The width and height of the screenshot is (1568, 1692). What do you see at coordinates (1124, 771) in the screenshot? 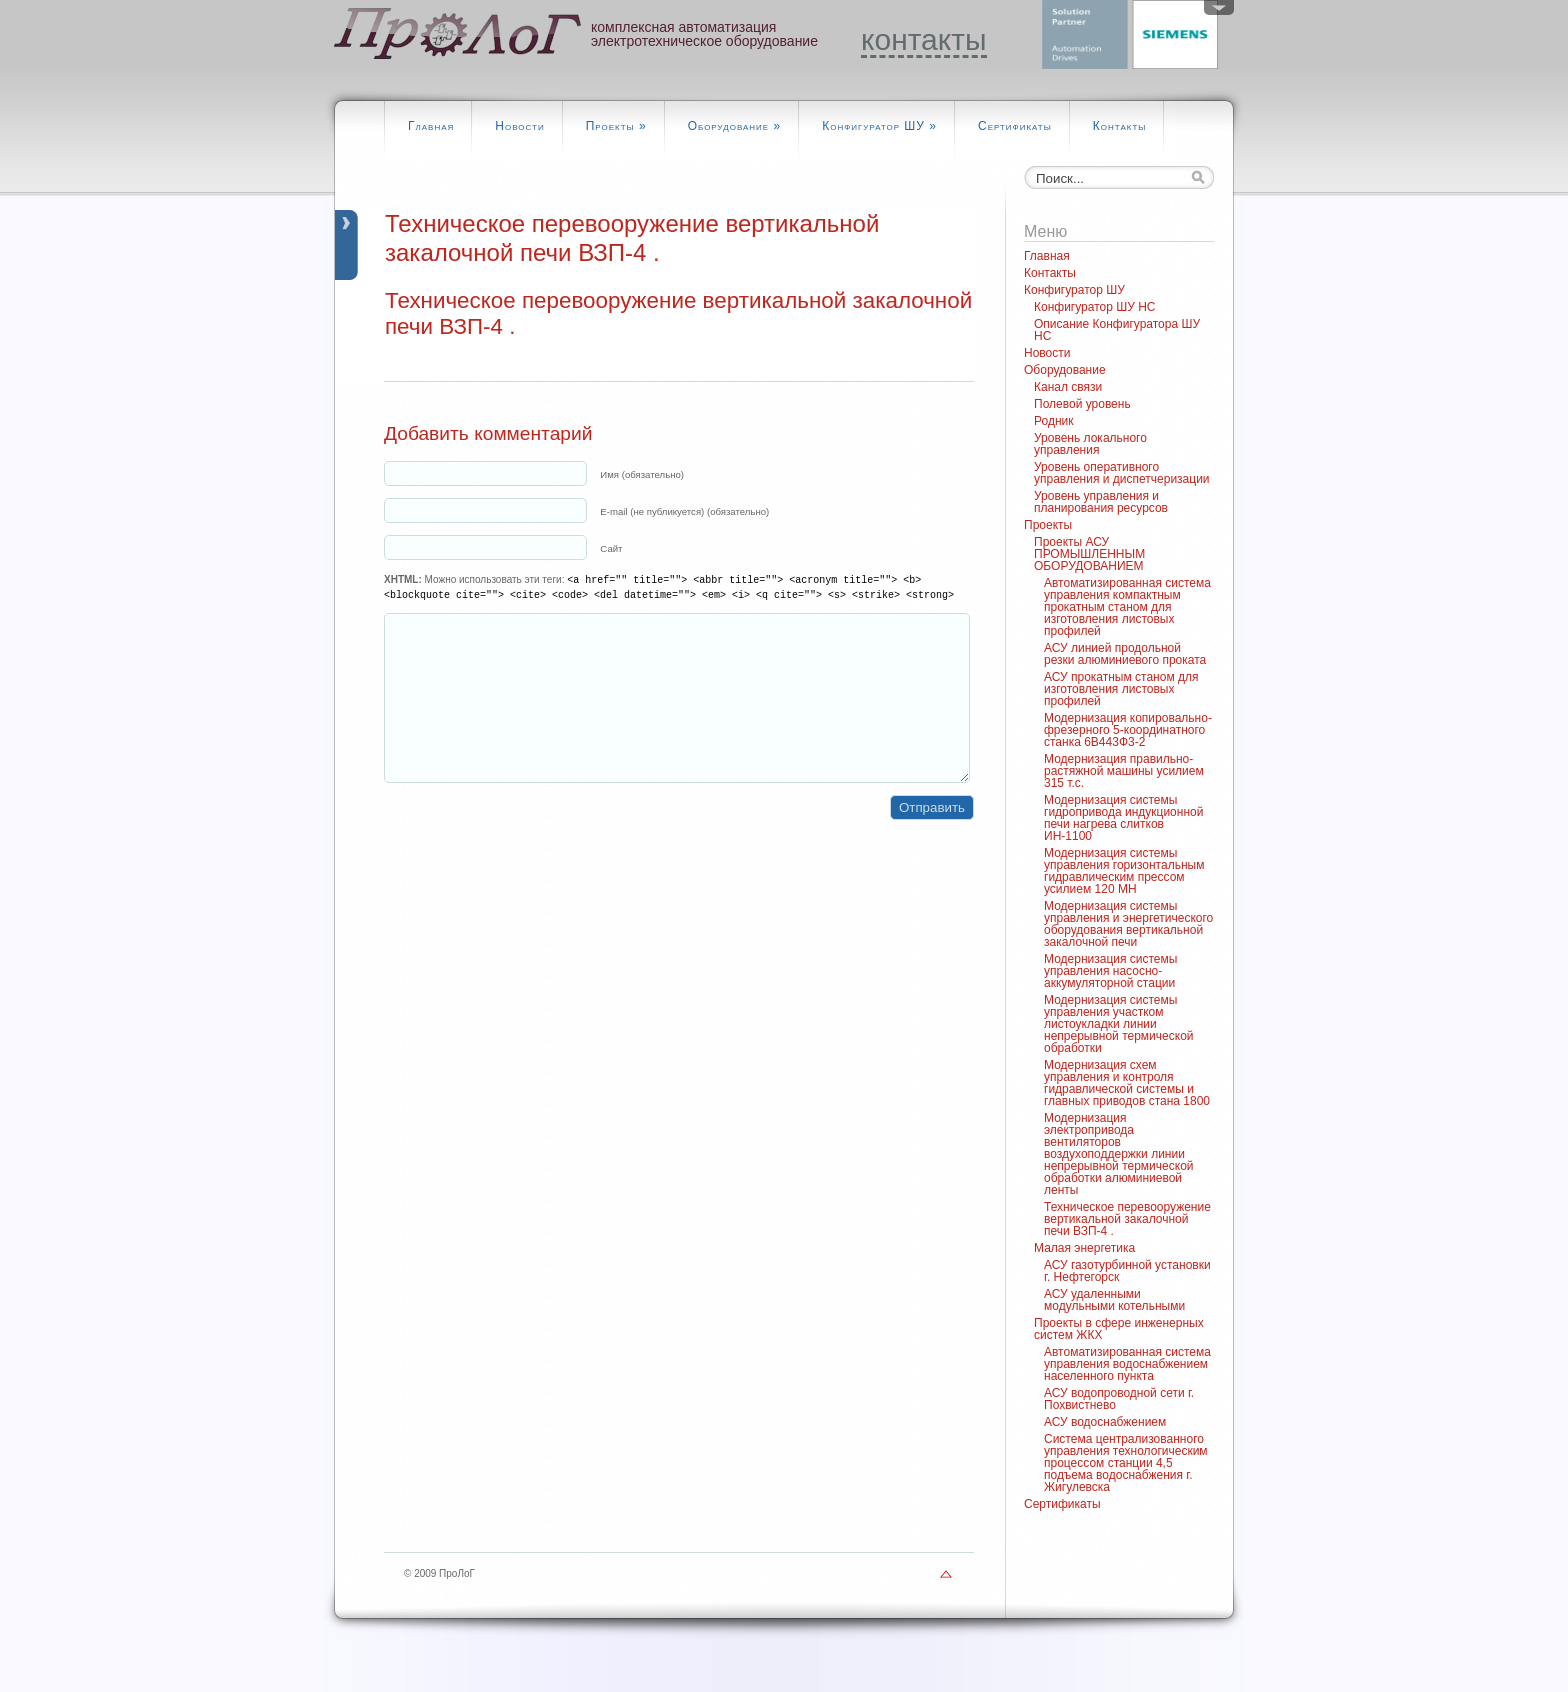
I see `Модернизация правильно-растяжной машины усилием 315 т.с.` at bounding box center [1124, 771].